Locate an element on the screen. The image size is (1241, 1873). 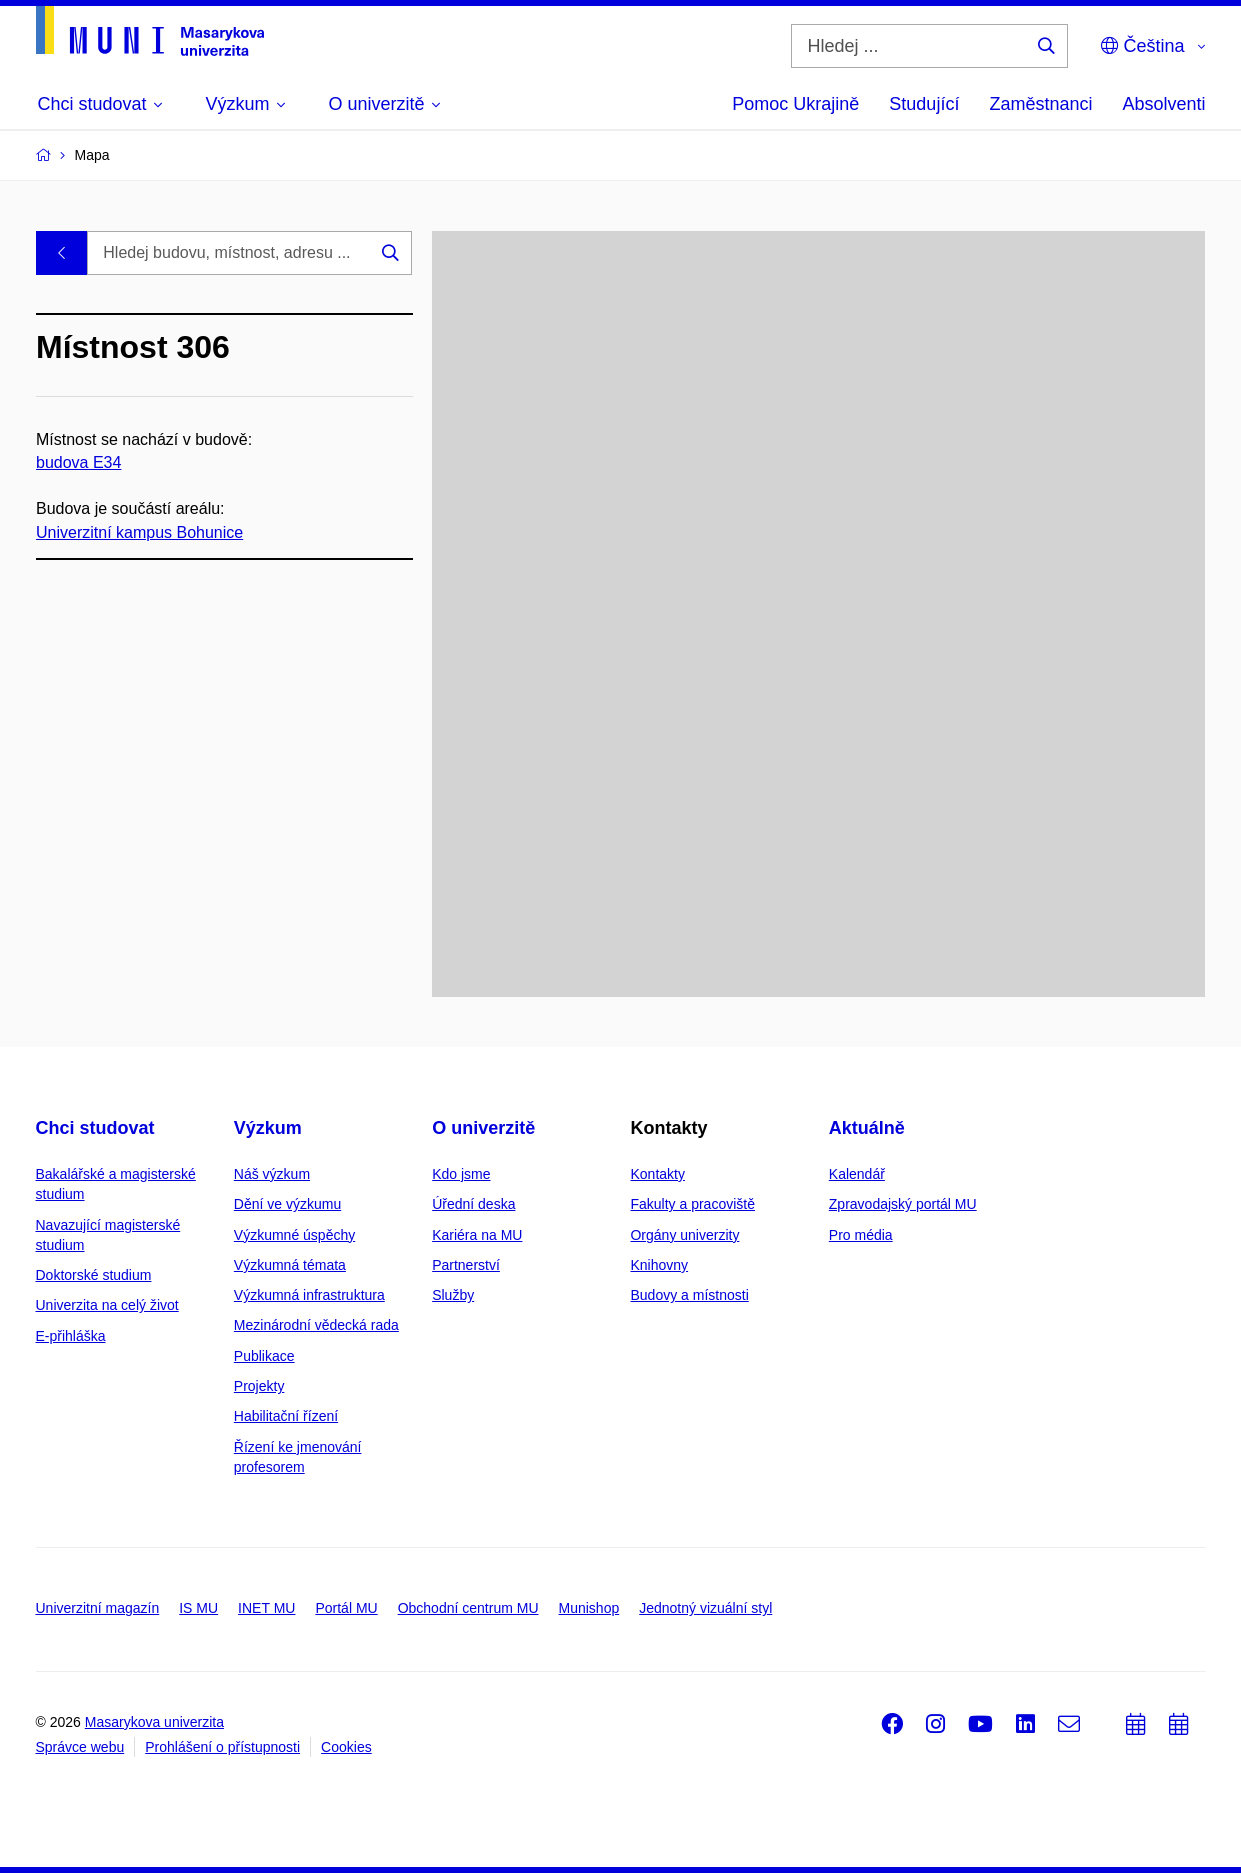
Správce webu is located at coordinates (80, 1747).